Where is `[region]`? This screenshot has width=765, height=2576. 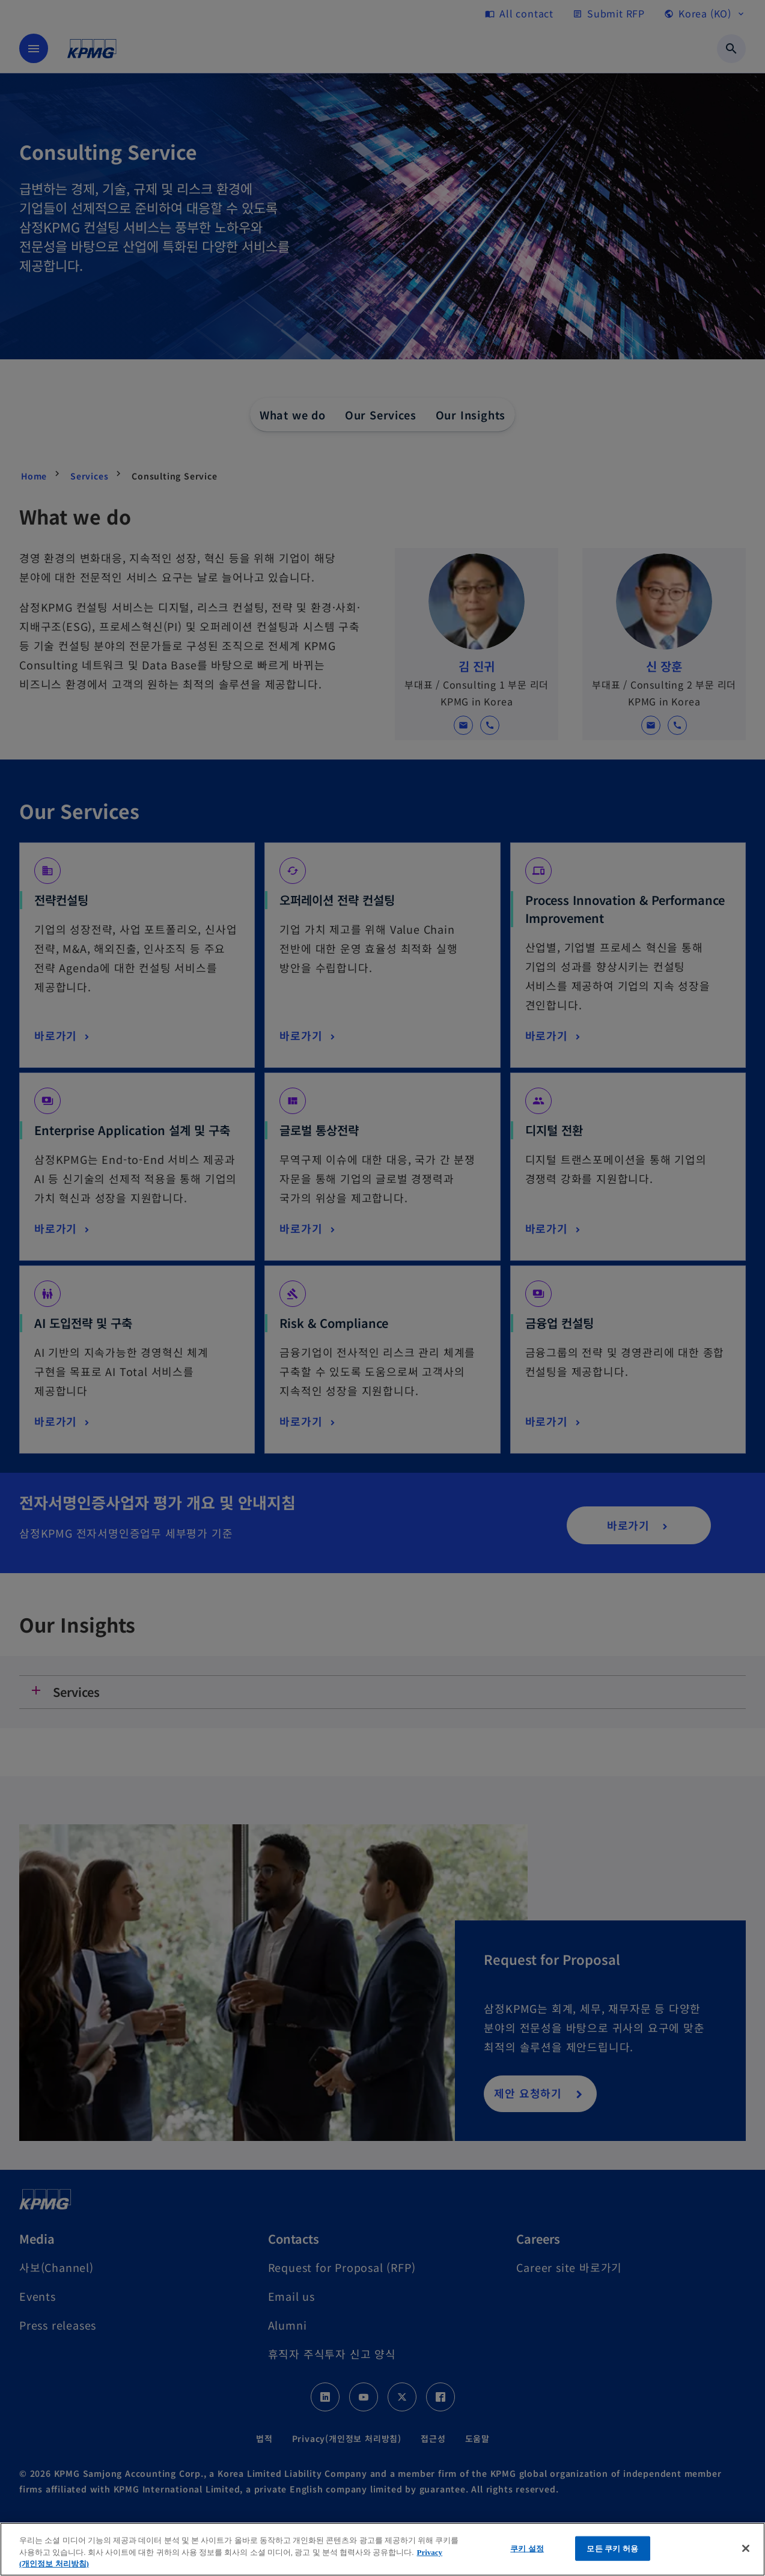 [region] is located at coordinates (382, 2549).